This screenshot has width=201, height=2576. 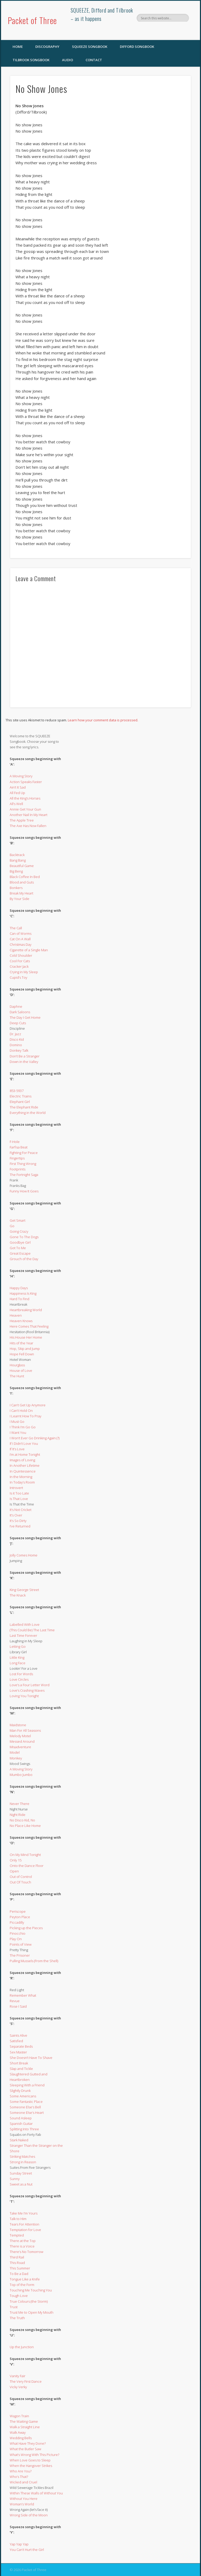 I want to click on The Fortnight Saga, so click(x=24, y=1174).